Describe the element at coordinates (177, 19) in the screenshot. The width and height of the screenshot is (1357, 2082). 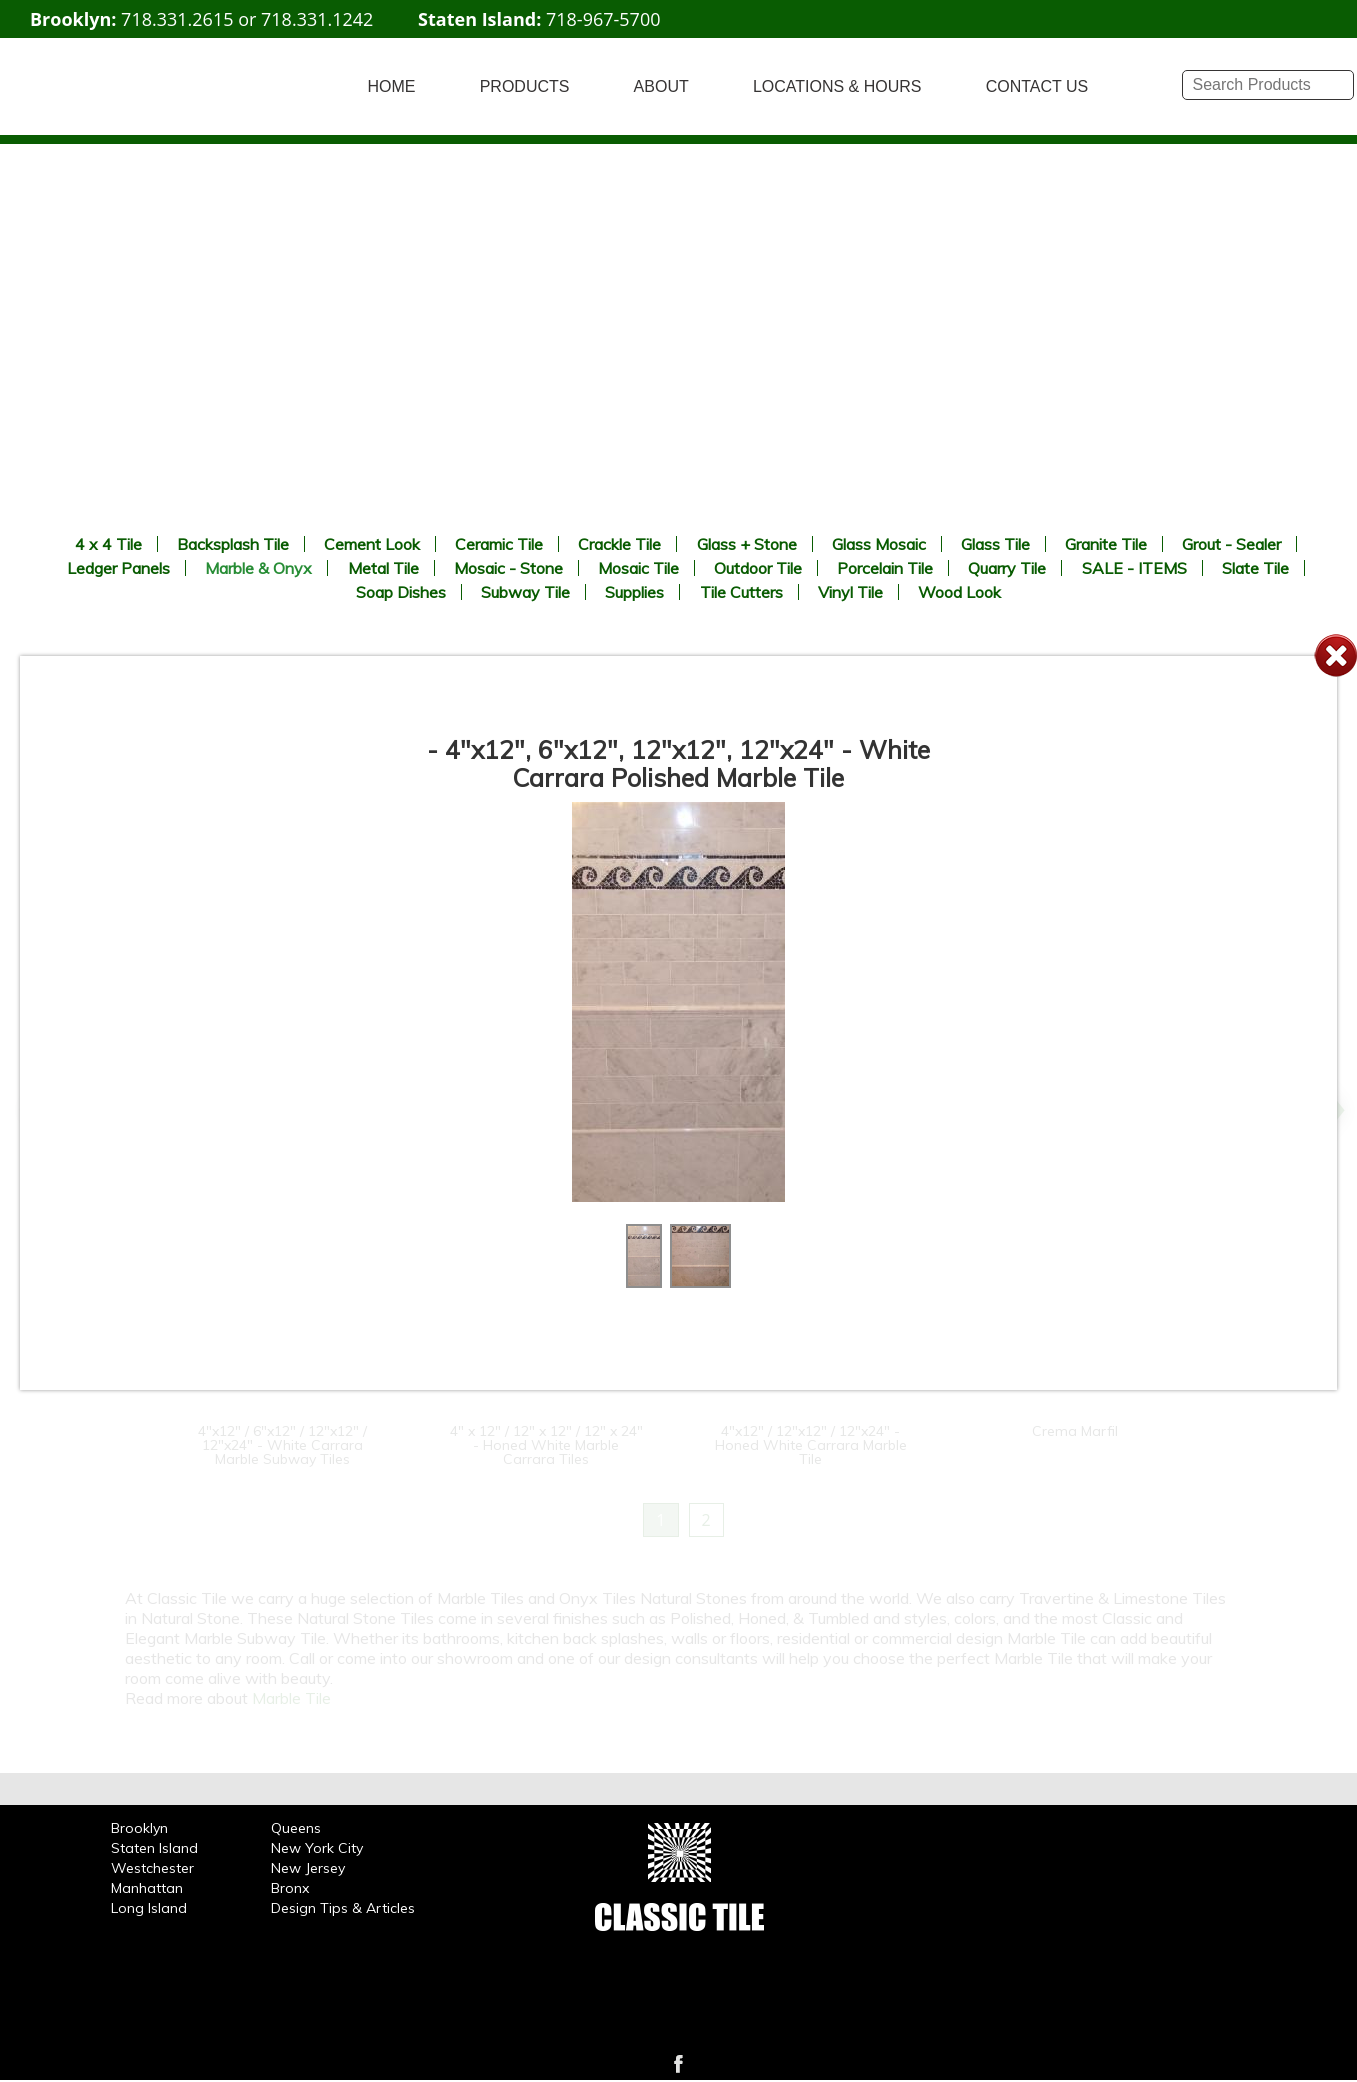
I see `718.331.2615` at that location.